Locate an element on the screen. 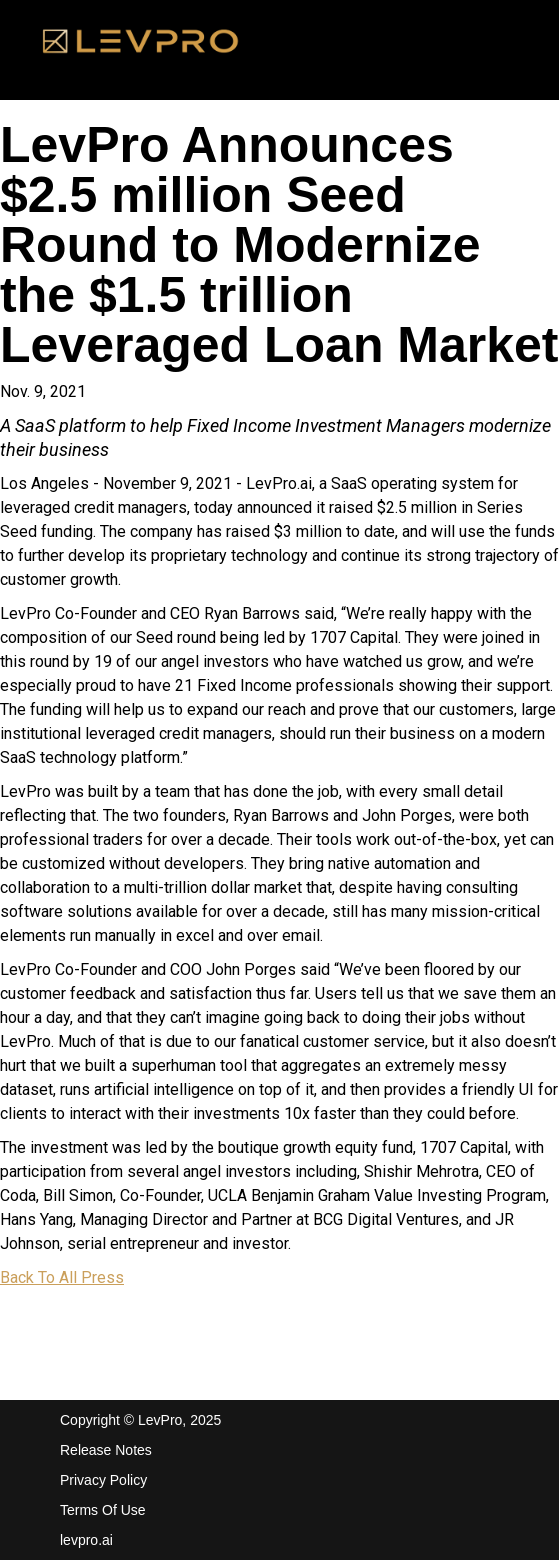  Release Notes is located at coordinates (106, 1450).